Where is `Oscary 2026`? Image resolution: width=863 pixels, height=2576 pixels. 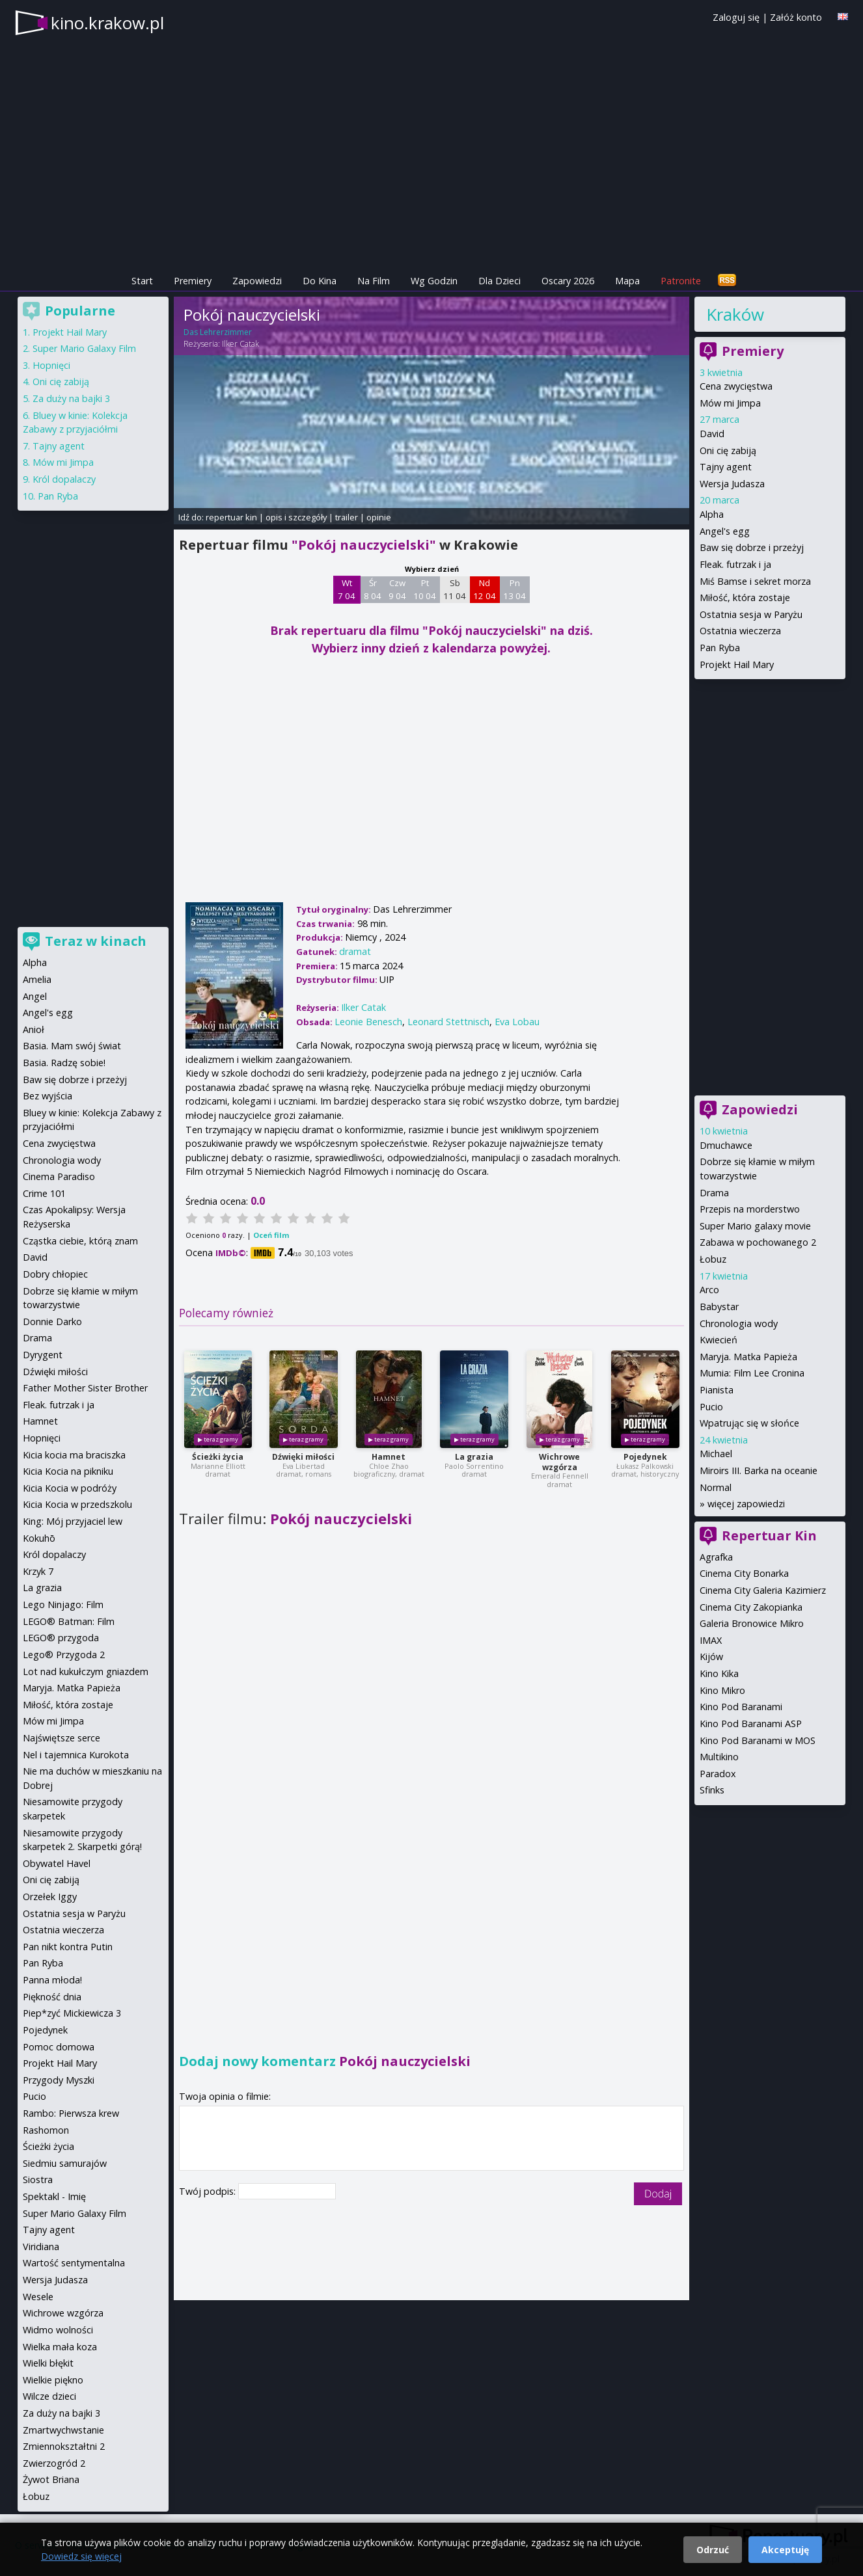 Oscary 2026 is located at coordinates (567, 281).